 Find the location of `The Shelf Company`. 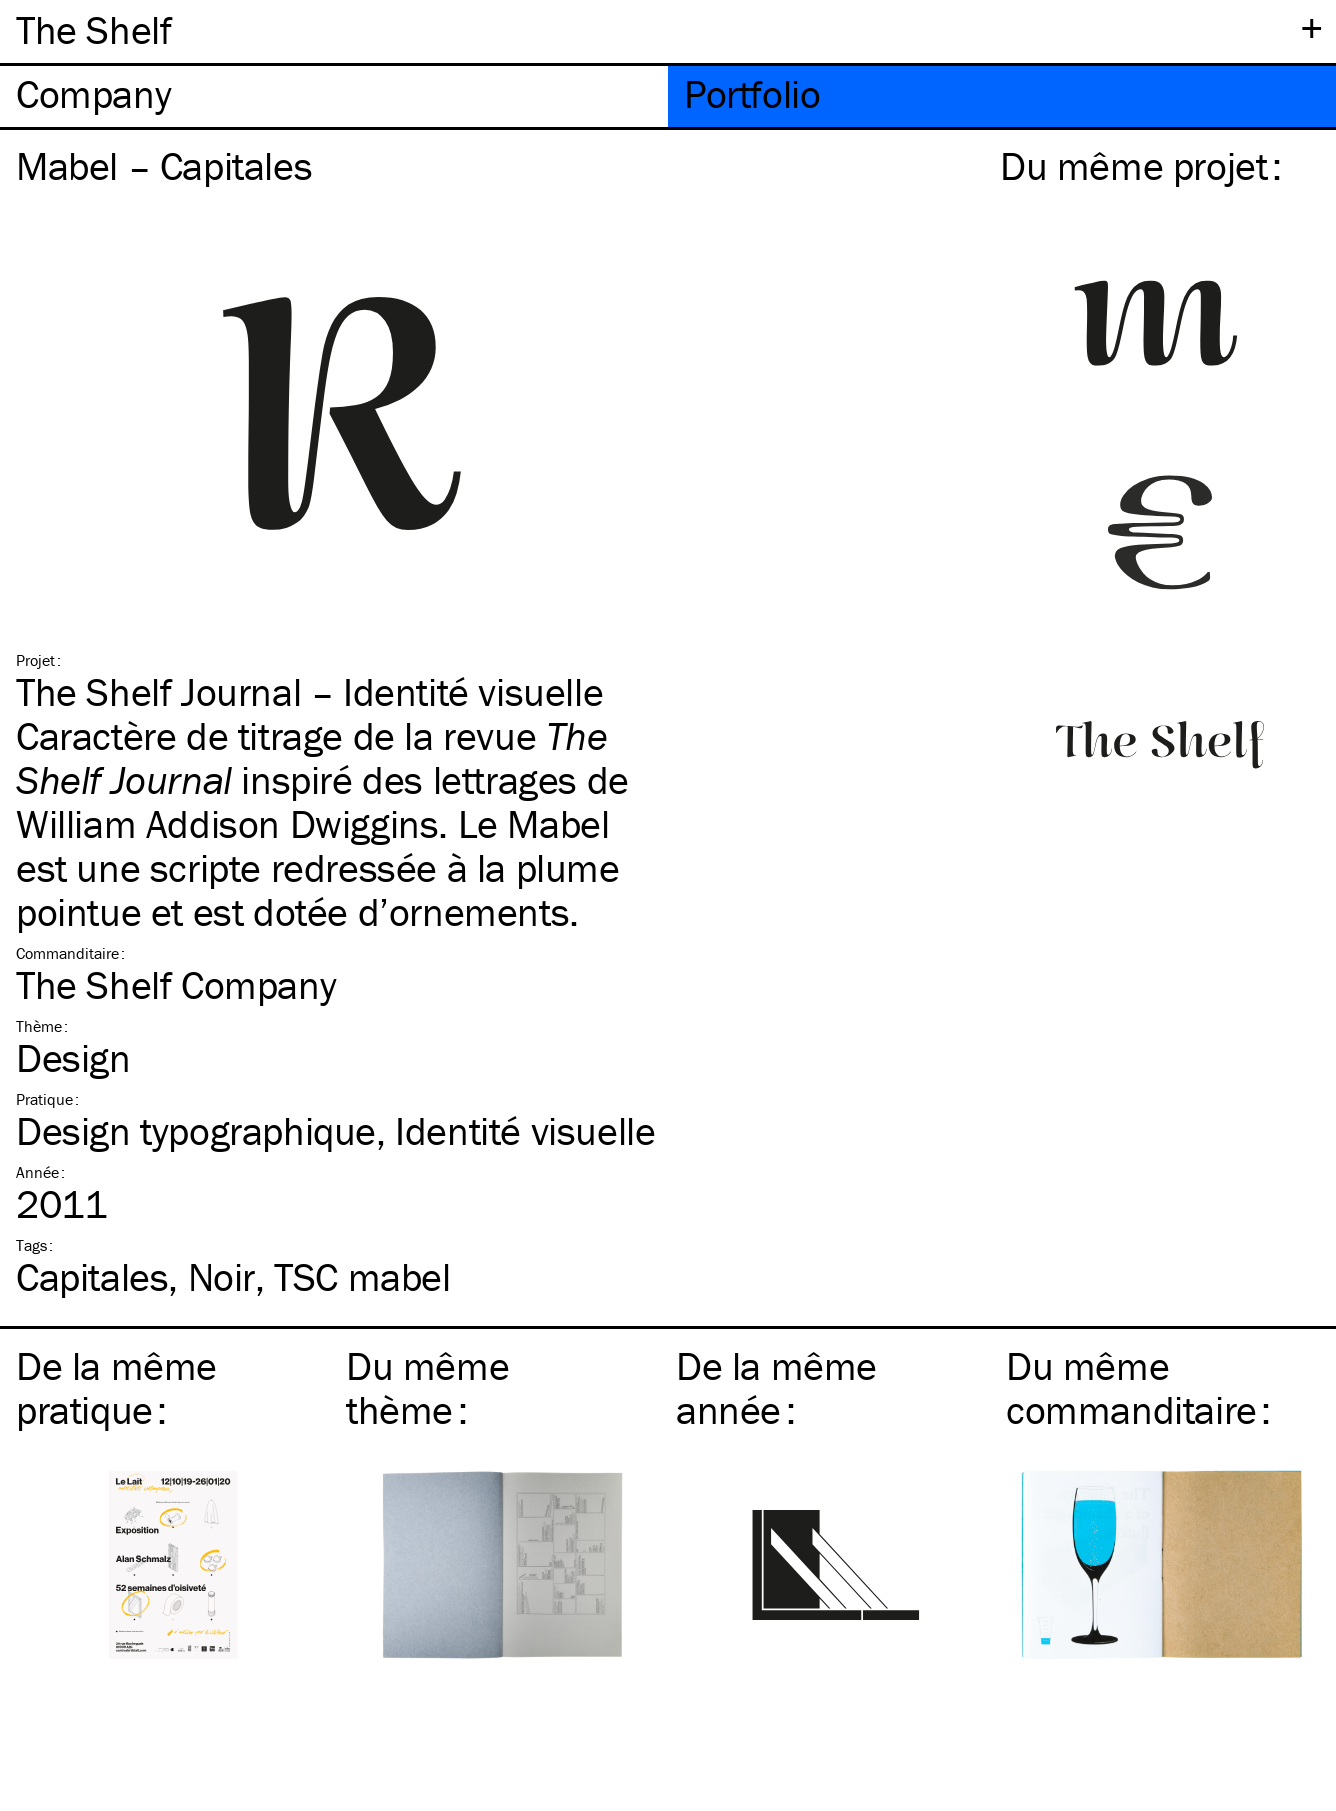

The Shelf Company is located at coordinates (176, 984).